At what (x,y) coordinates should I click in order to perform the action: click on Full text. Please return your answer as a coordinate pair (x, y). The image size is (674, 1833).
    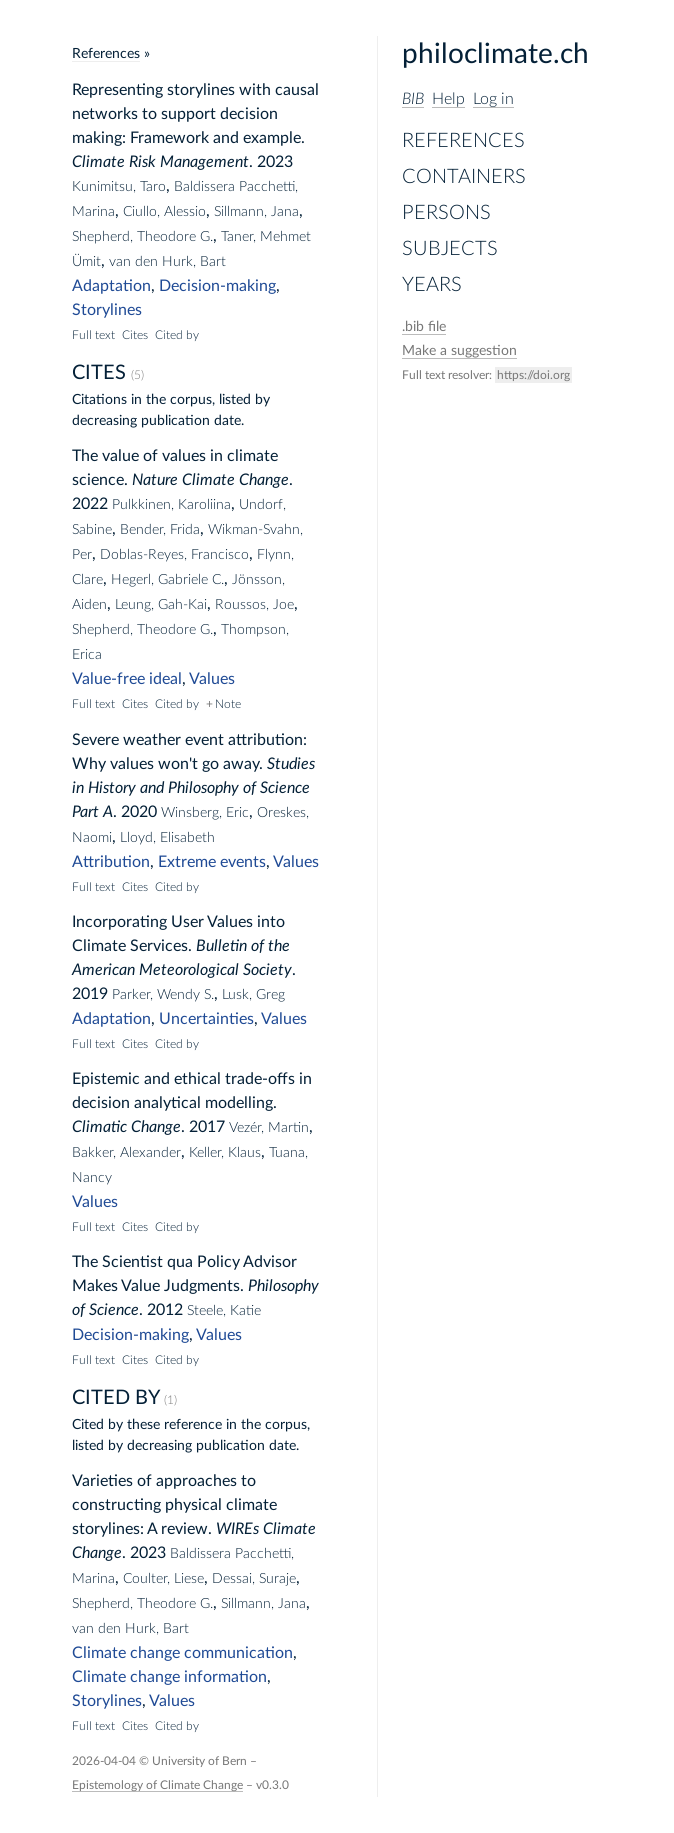
    Looking at the image, I should click on (93, 335).